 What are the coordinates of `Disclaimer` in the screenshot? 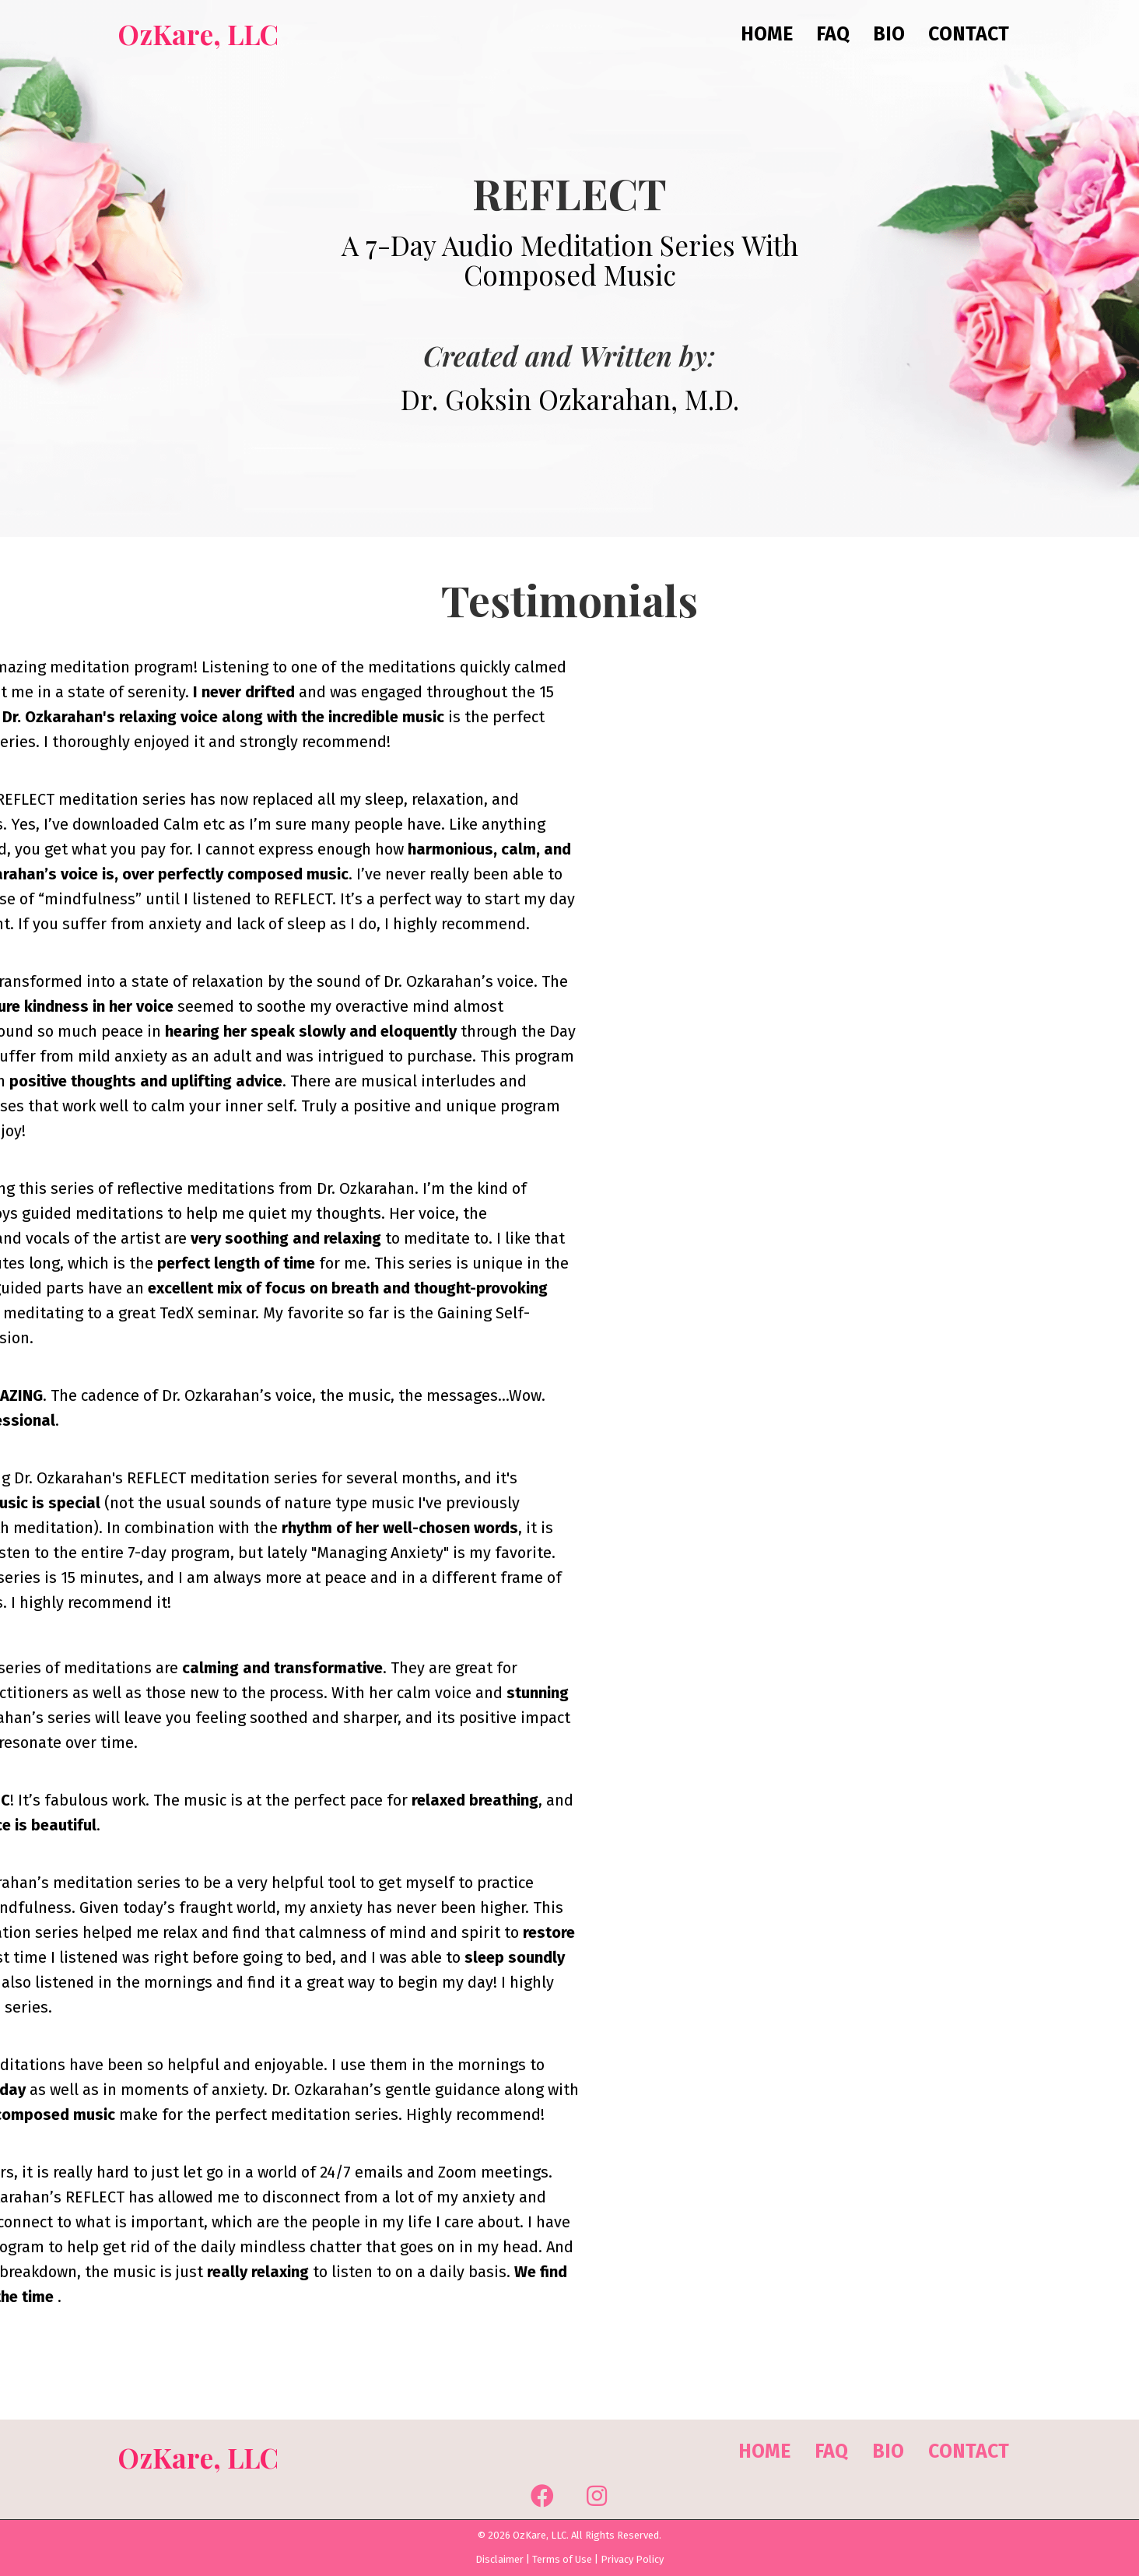 It's located at (499, 2559).